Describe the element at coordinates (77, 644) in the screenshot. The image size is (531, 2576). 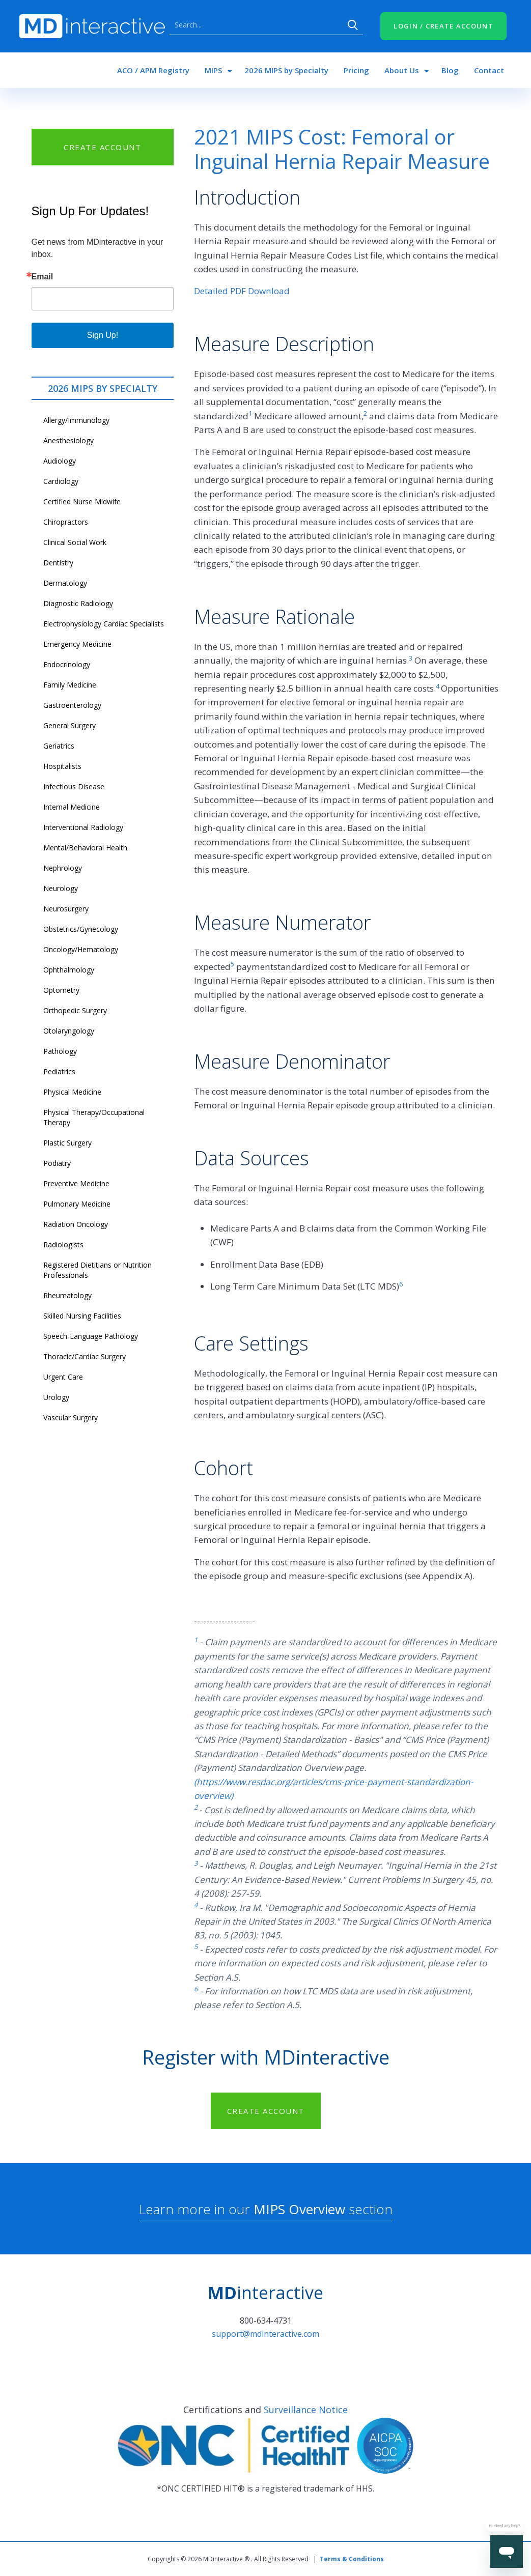
I see `Emergency Medicine` at that location.